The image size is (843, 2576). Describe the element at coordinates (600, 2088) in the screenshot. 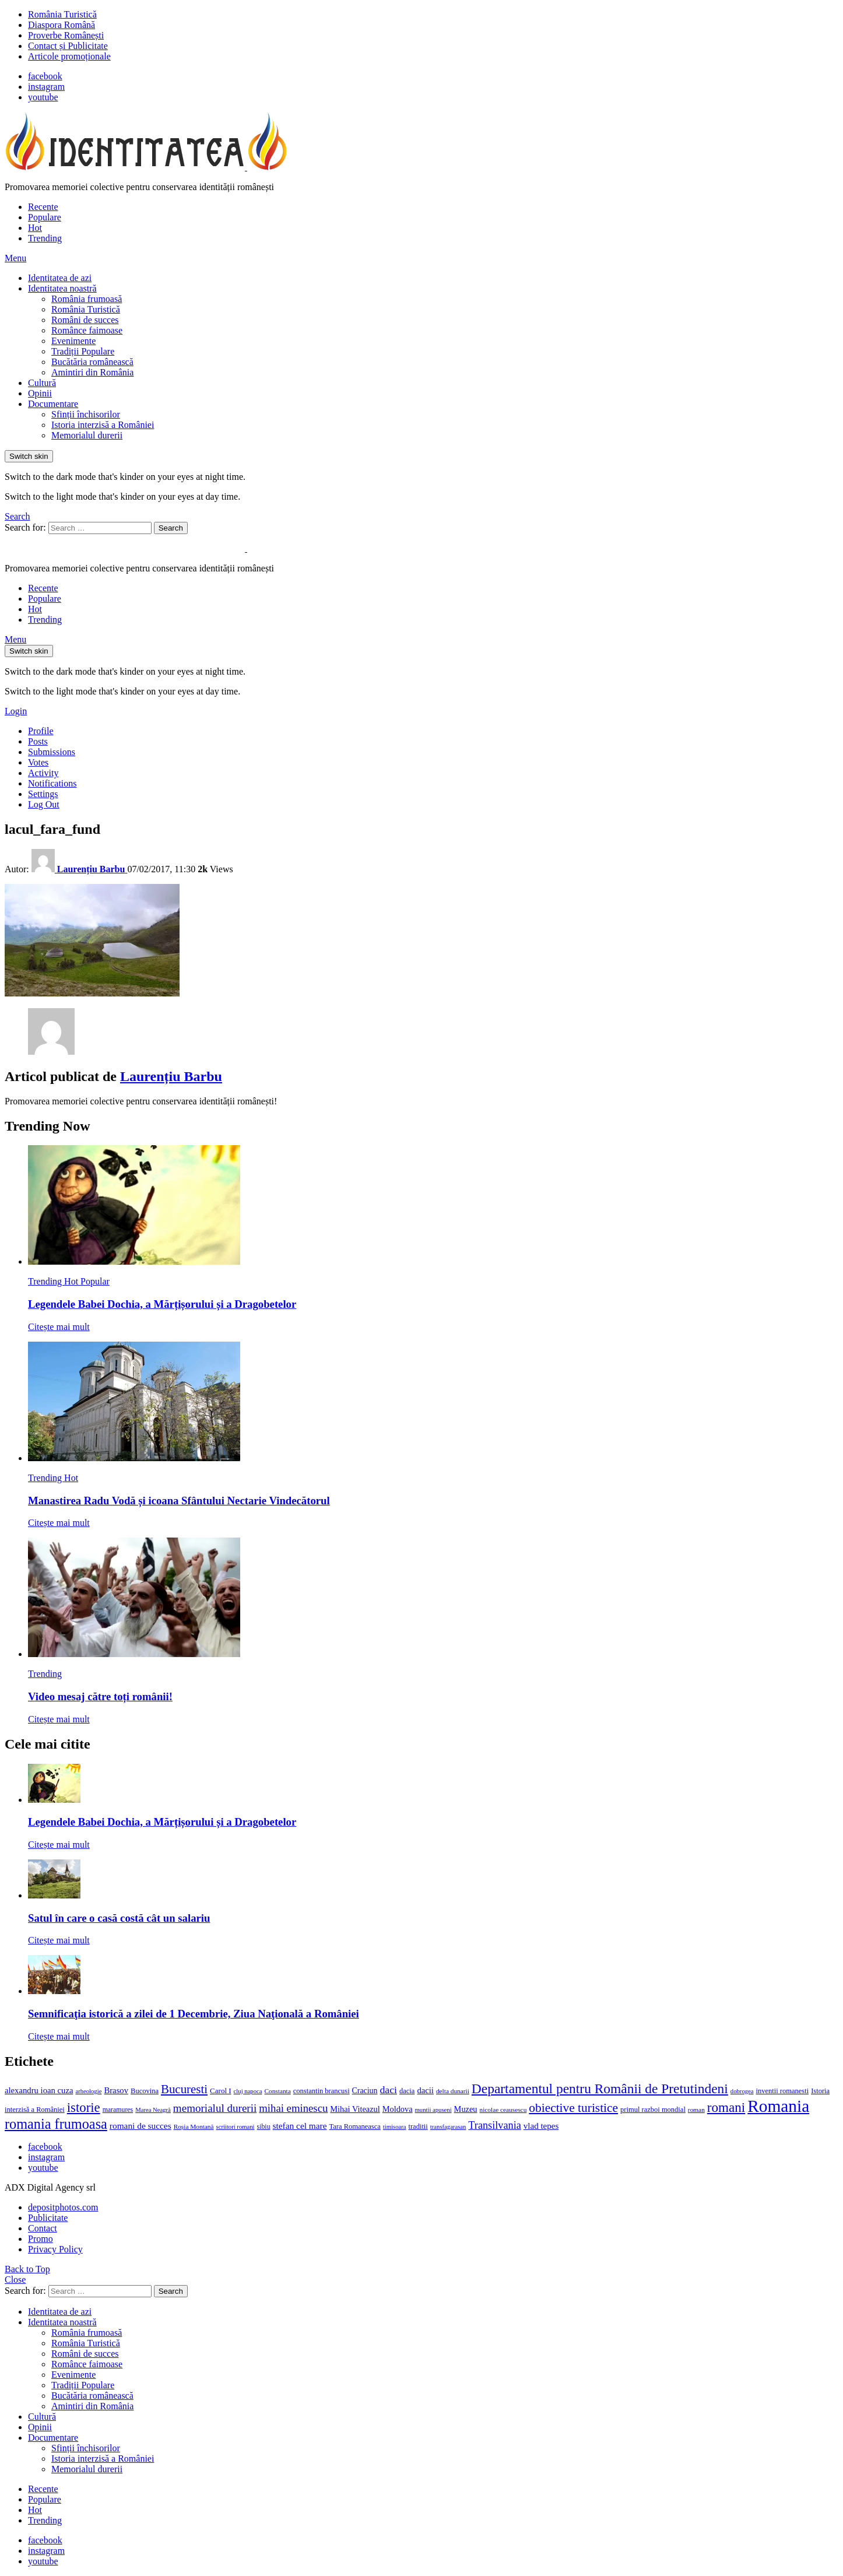

I see `Departamentul pentru Românii de Pretutindeni [Departamentul pentru Românii de Pretutindeni (62 de elemente)]` at that location.